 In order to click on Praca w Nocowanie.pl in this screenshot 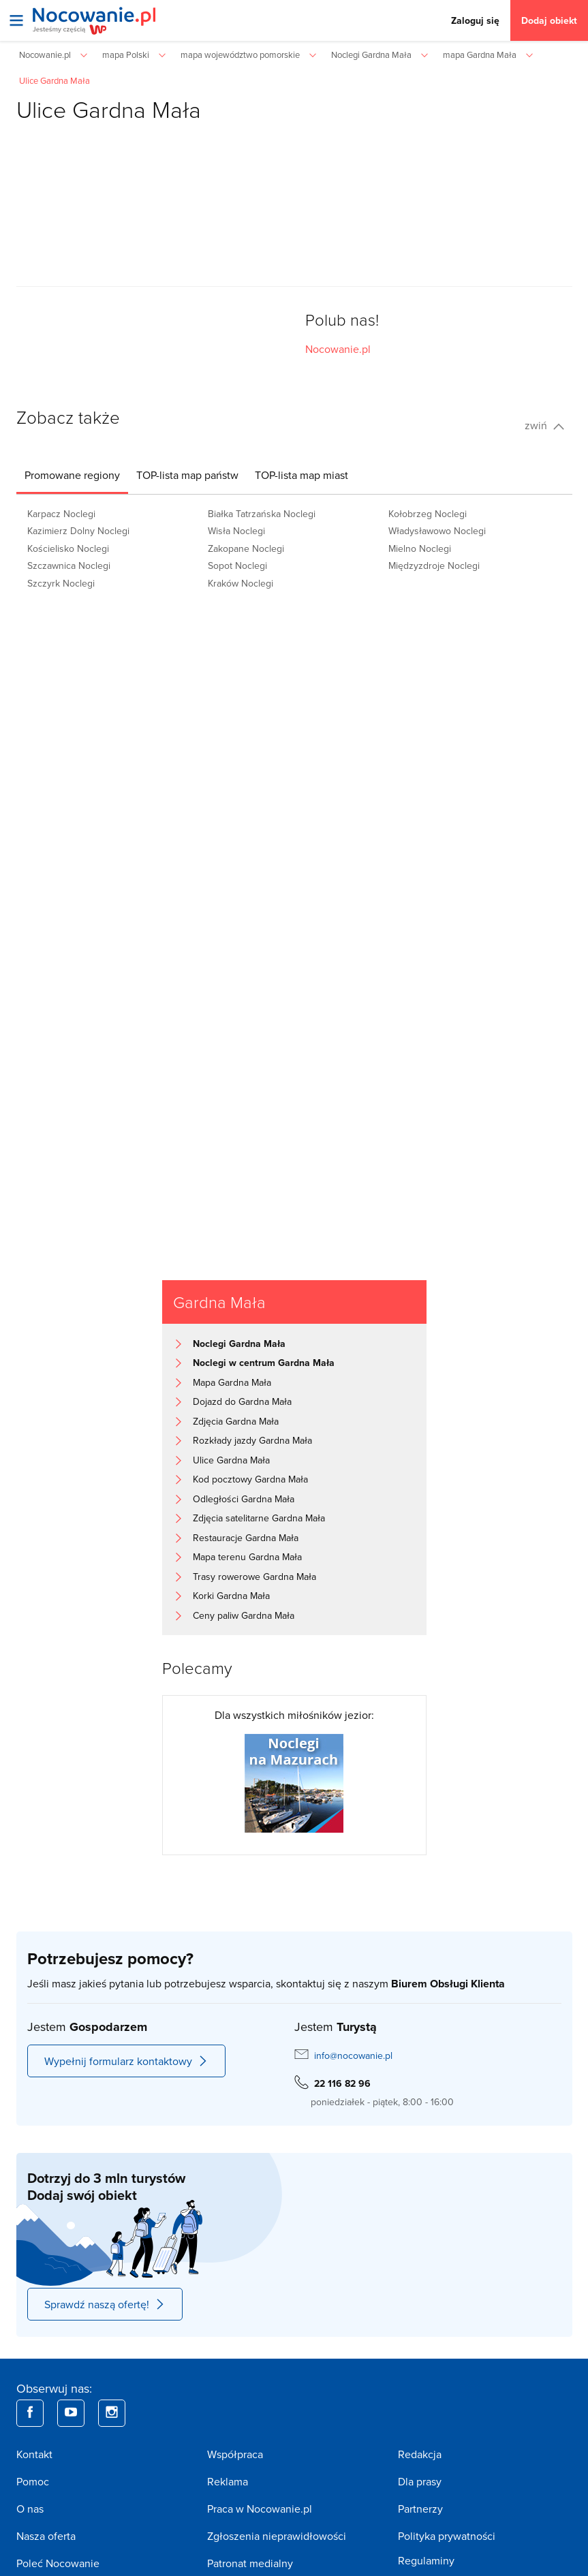, I will do `click(259, 2508)`.